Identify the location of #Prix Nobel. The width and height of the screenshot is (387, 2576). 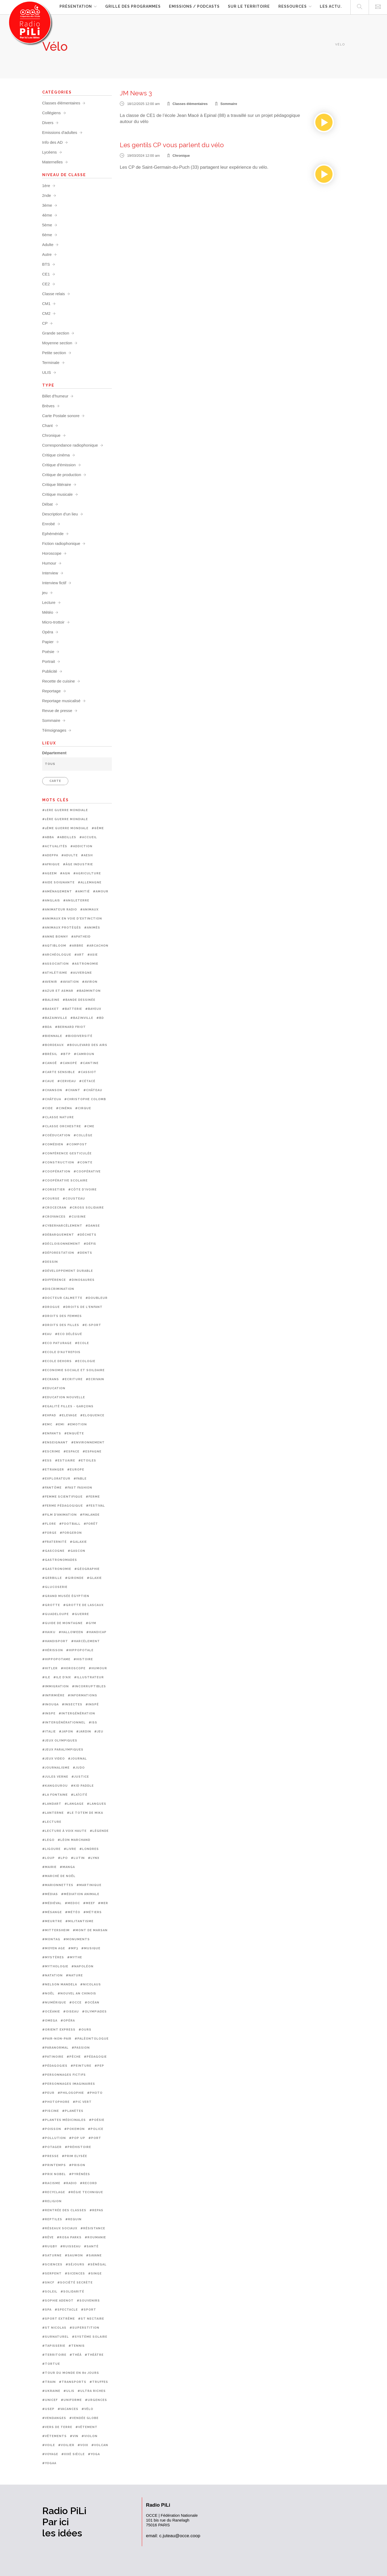
(54, 2174).